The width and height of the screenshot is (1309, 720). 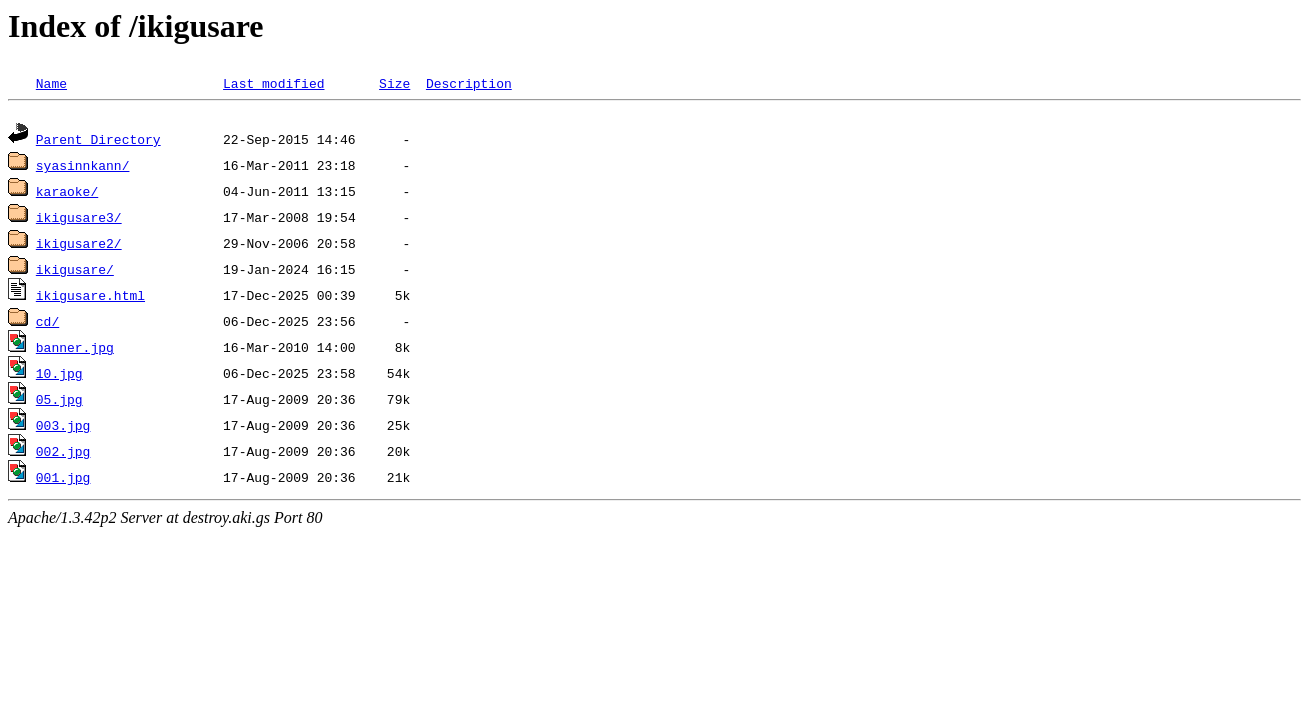 I want to click on ikigusare/, so click(x=75, y=272).